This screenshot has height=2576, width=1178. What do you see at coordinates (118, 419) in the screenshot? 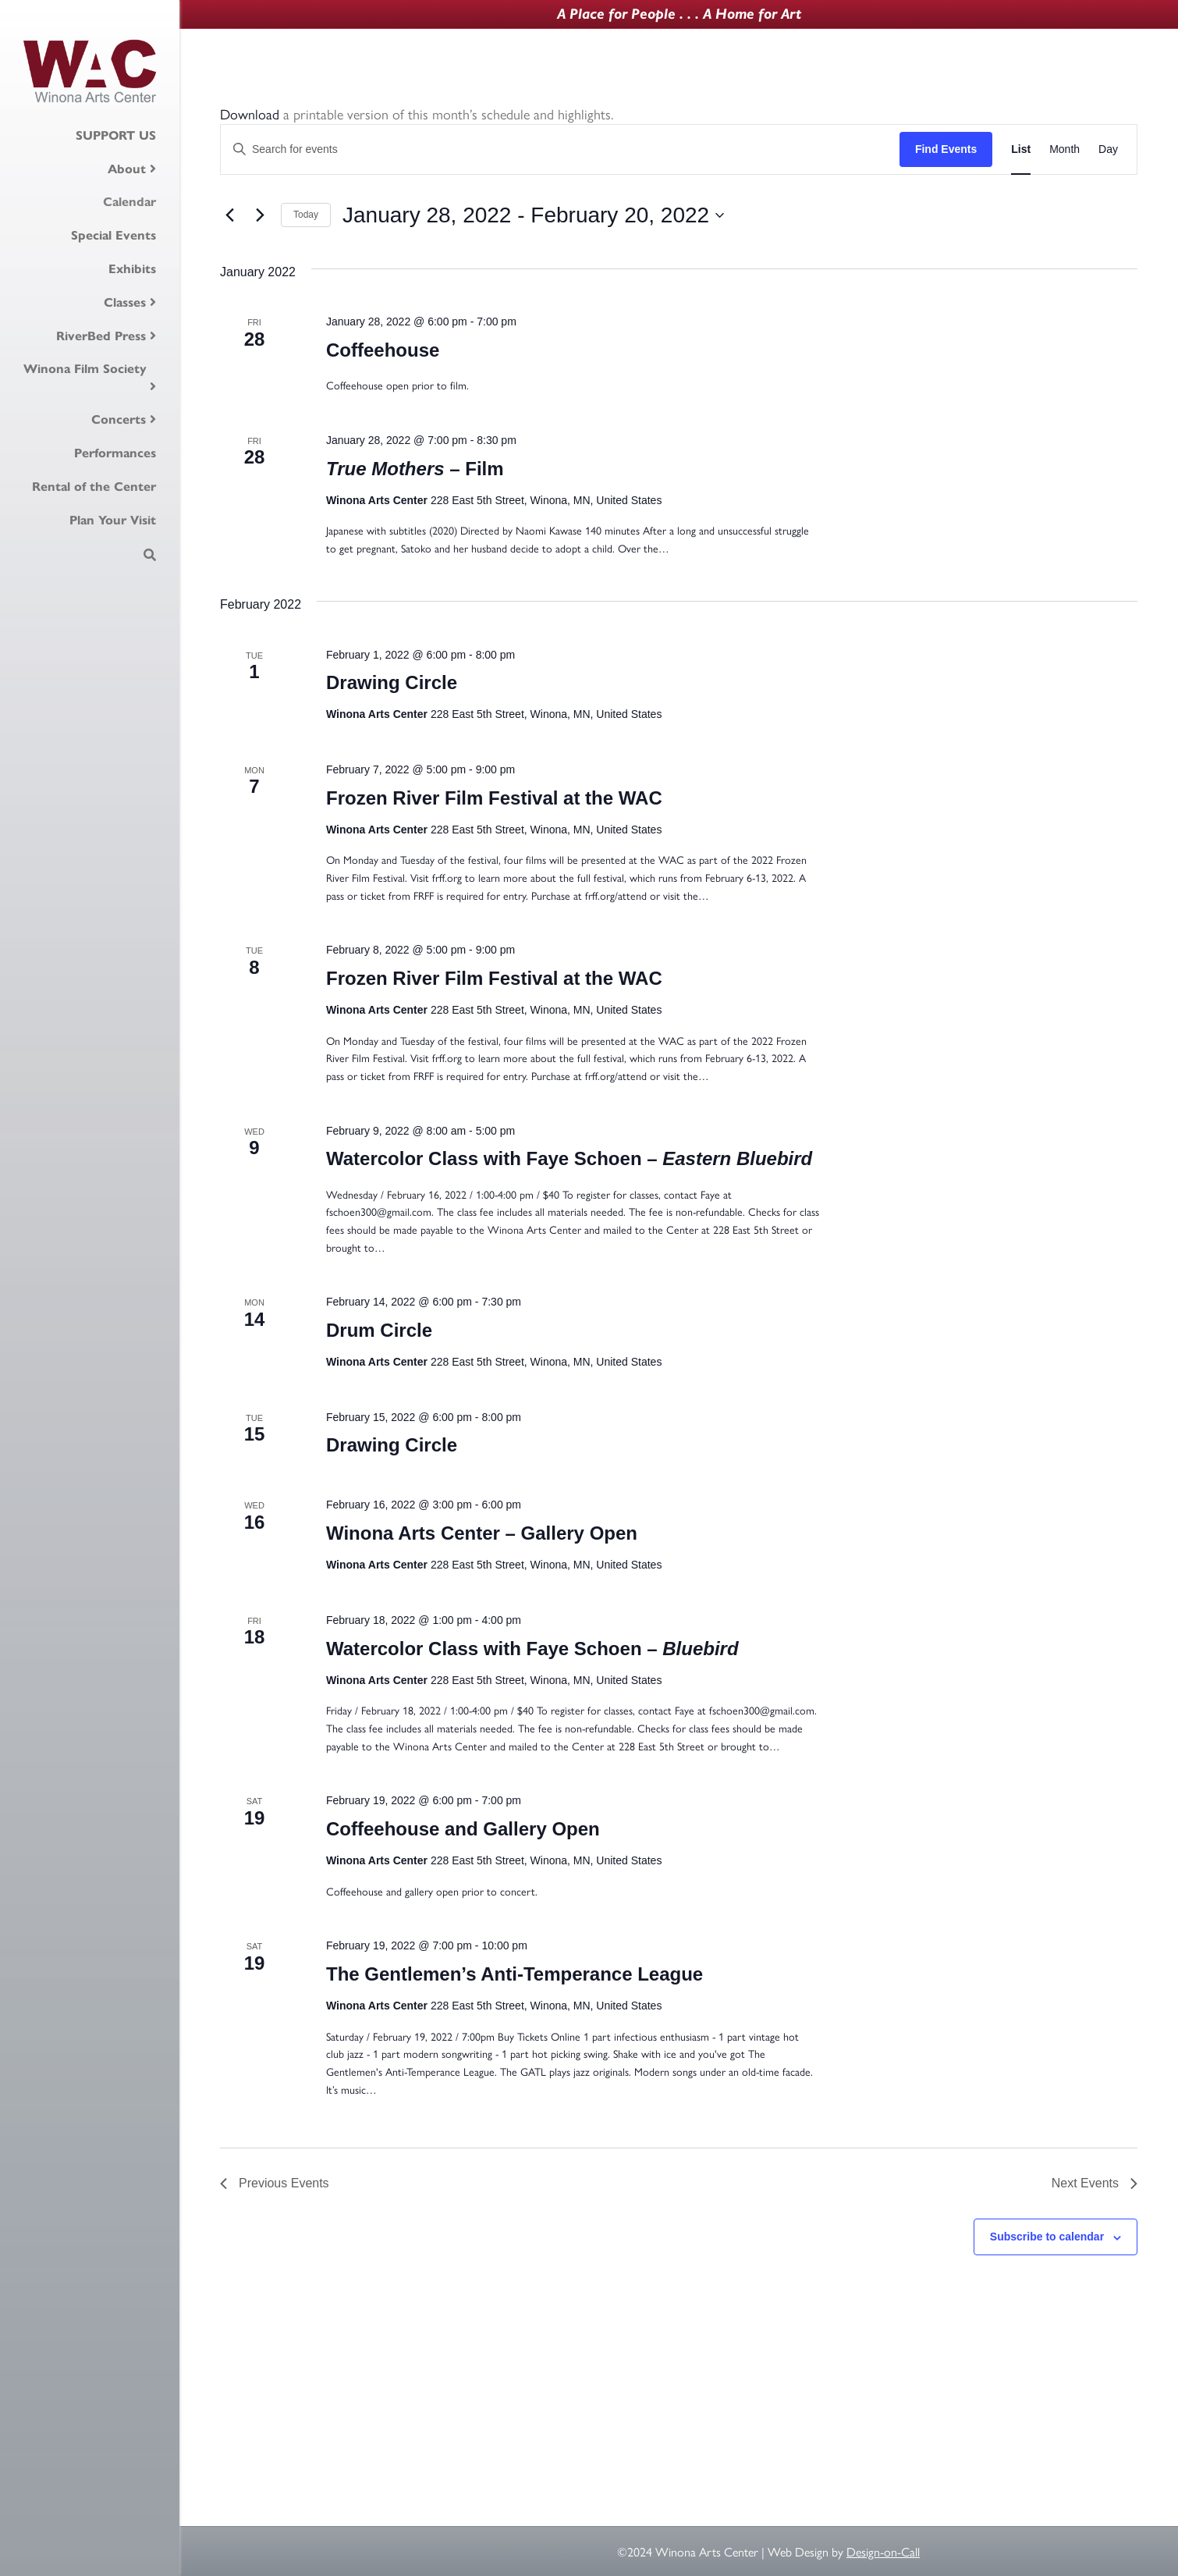
I see `Concerts` at bounding box center [118, 419].